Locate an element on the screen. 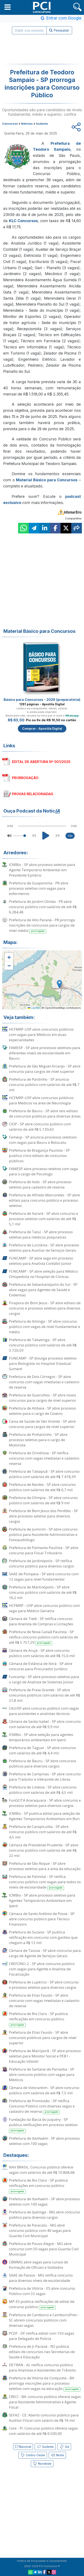 Image resolution: width=84 pixels, height=2576 pixels. FAMESP abre processo seletivo com vaga para o cargo de Psicólogo is located at coordinates (43, 1171).